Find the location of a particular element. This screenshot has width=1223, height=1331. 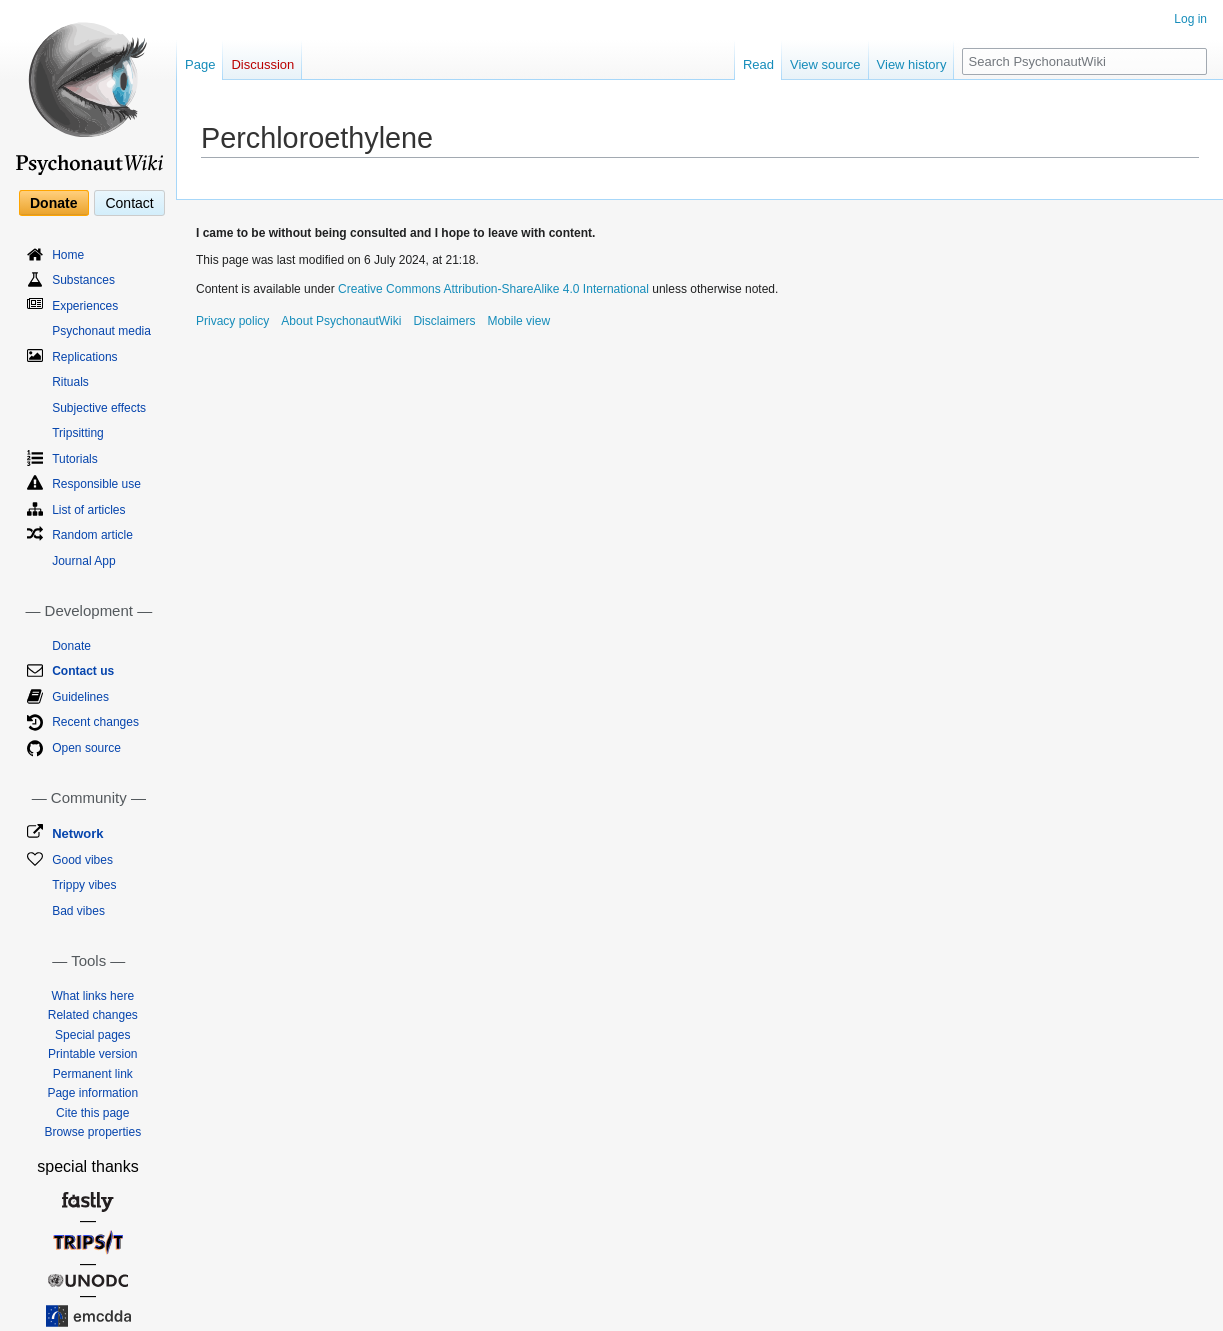

Browse properties is located at coordinates (92, 1132).